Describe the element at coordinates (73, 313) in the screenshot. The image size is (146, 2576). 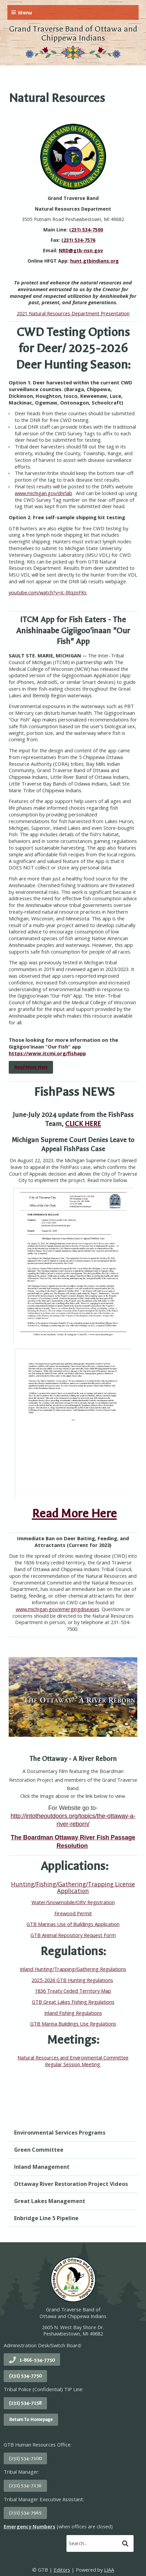
I see `2021 Natural Resources Department Presentation` at that location.